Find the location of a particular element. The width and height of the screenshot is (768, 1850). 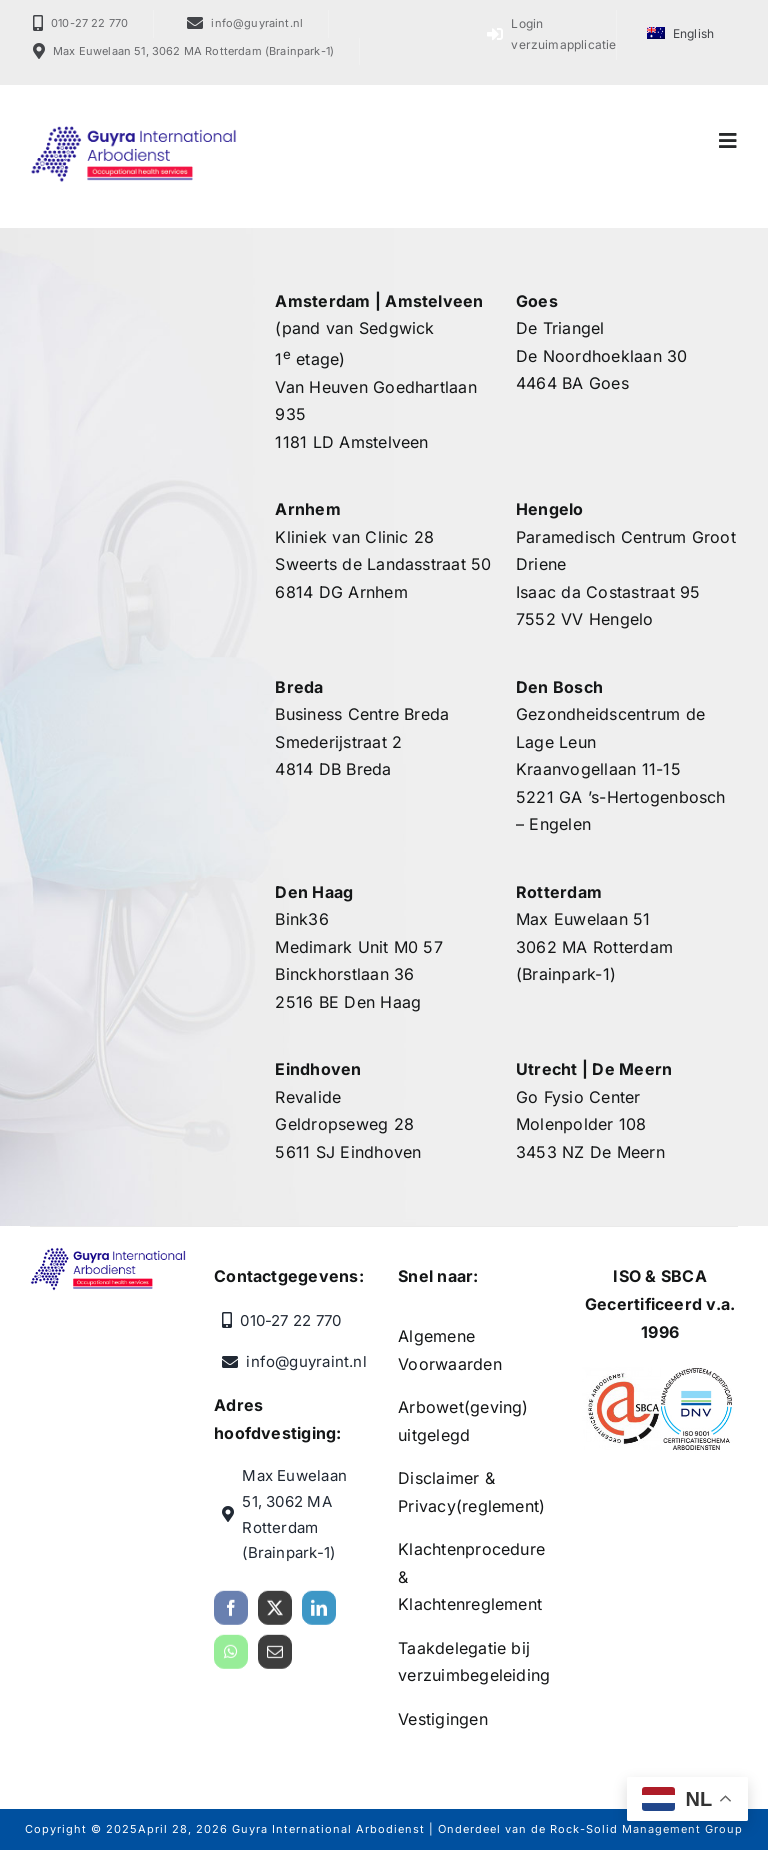

[mail] is located at coordinates (275, 1660).